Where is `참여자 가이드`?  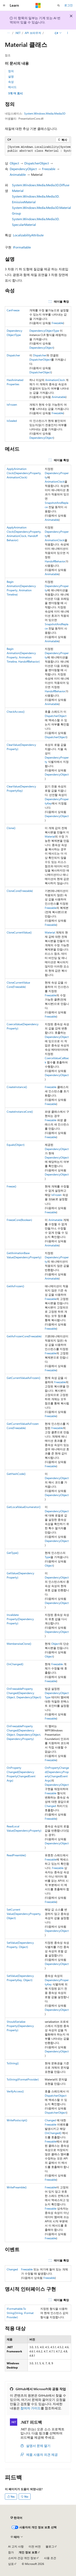
참여자 가이드 is located at coordinates (30, 2408).